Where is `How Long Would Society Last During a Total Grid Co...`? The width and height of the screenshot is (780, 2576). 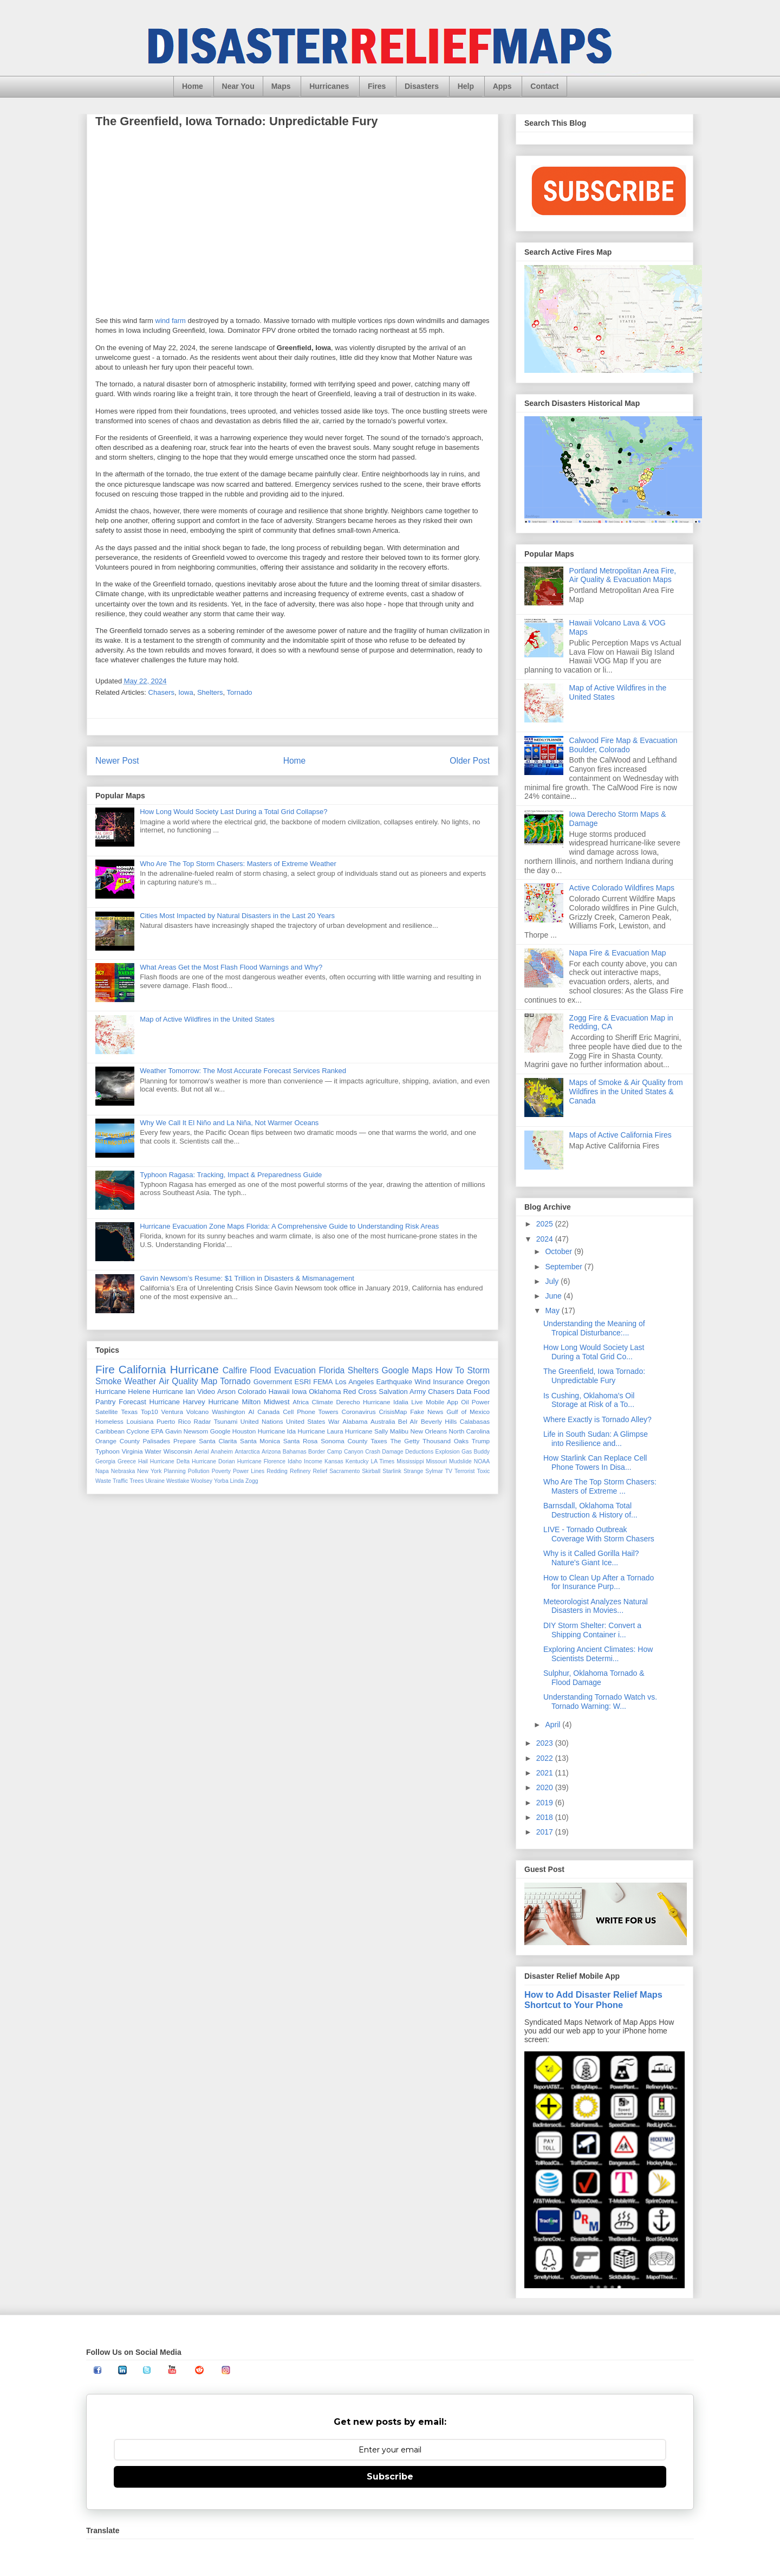 How Long Would Society Last During a Total Grid Co... is located at coordinates (594, 1352).